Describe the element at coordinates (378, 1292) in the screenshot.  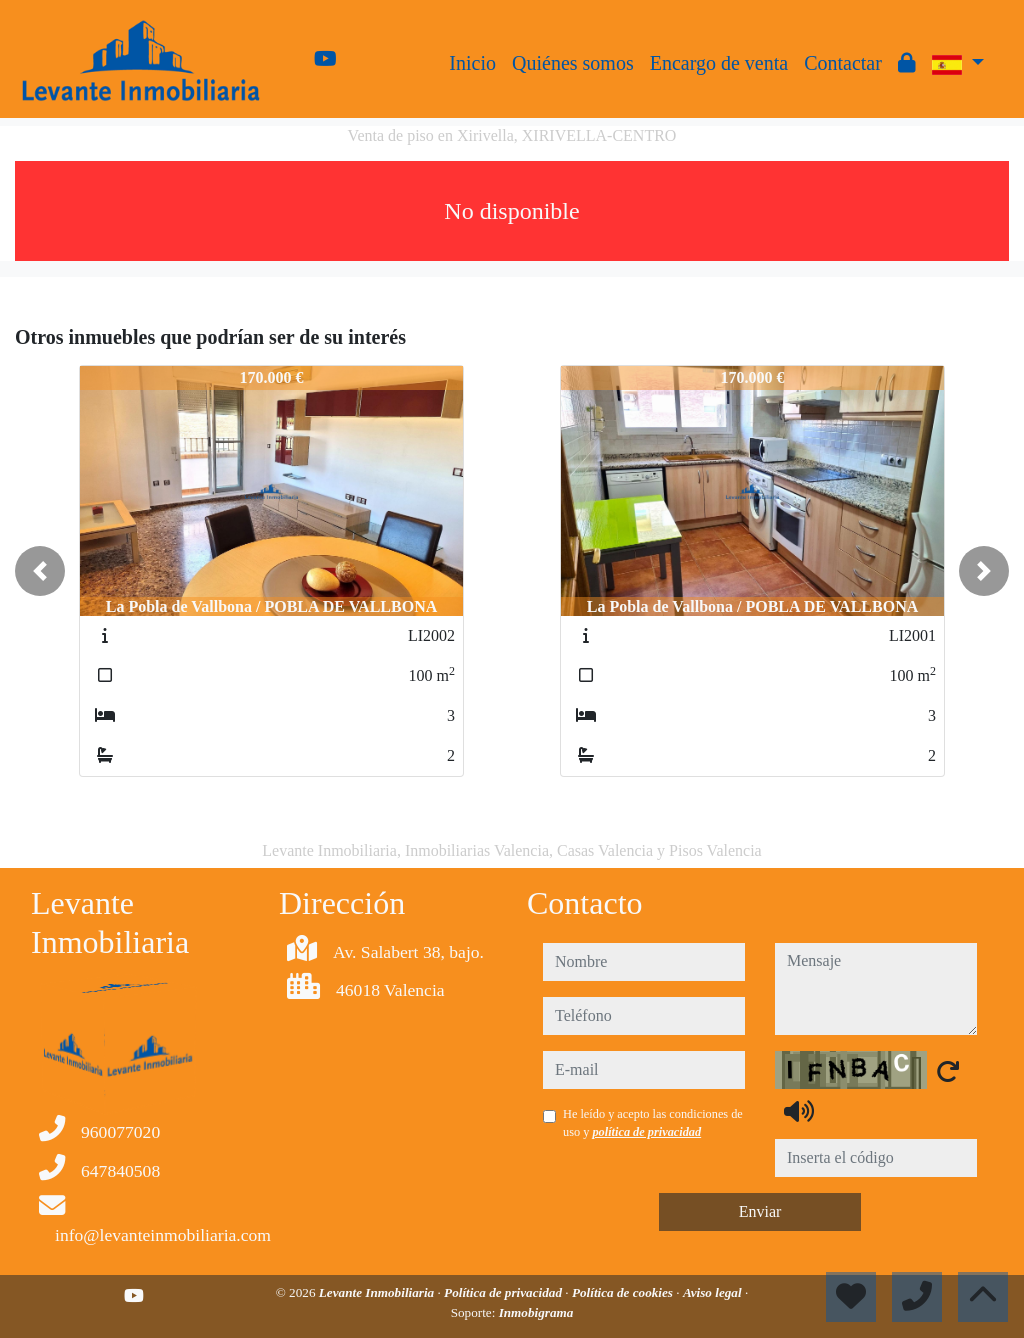
I see `Levante Inmobiliaria` at that location.